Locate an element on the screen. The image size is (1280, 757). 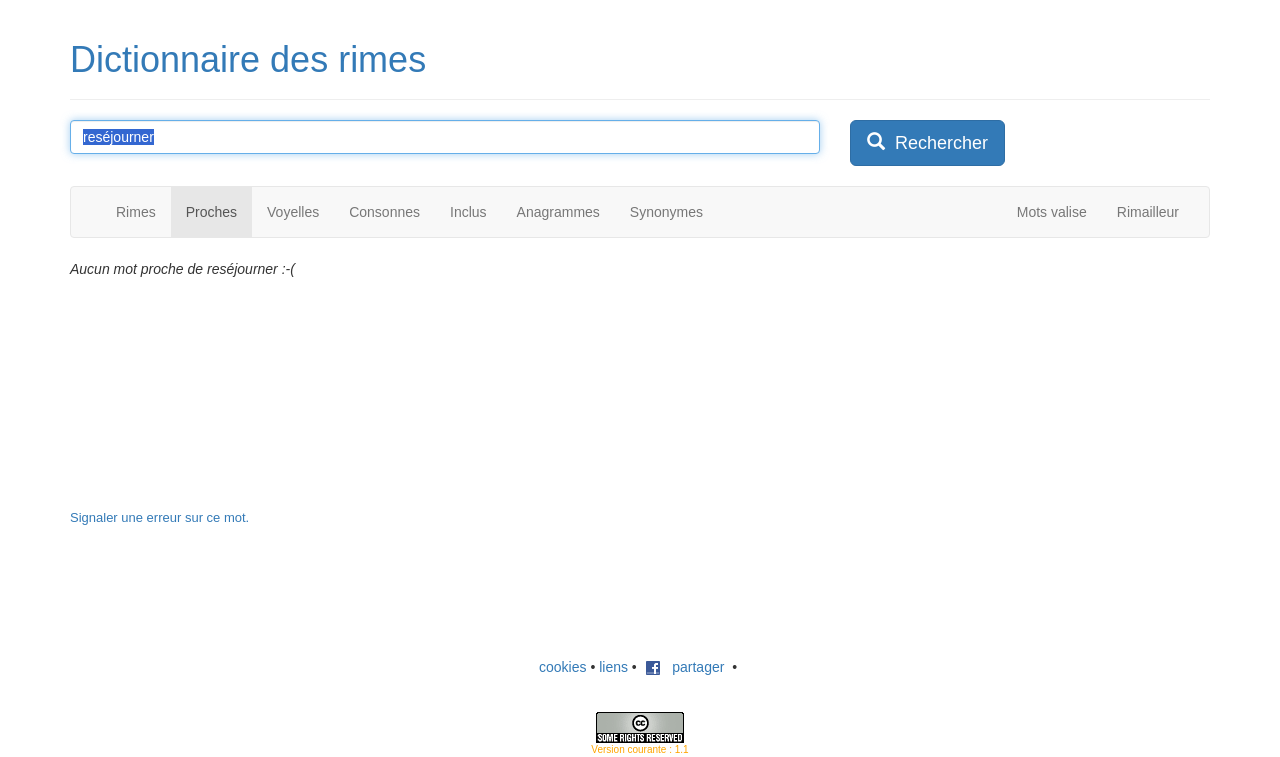
Rimailleur is located at coordinates (1148, 212).